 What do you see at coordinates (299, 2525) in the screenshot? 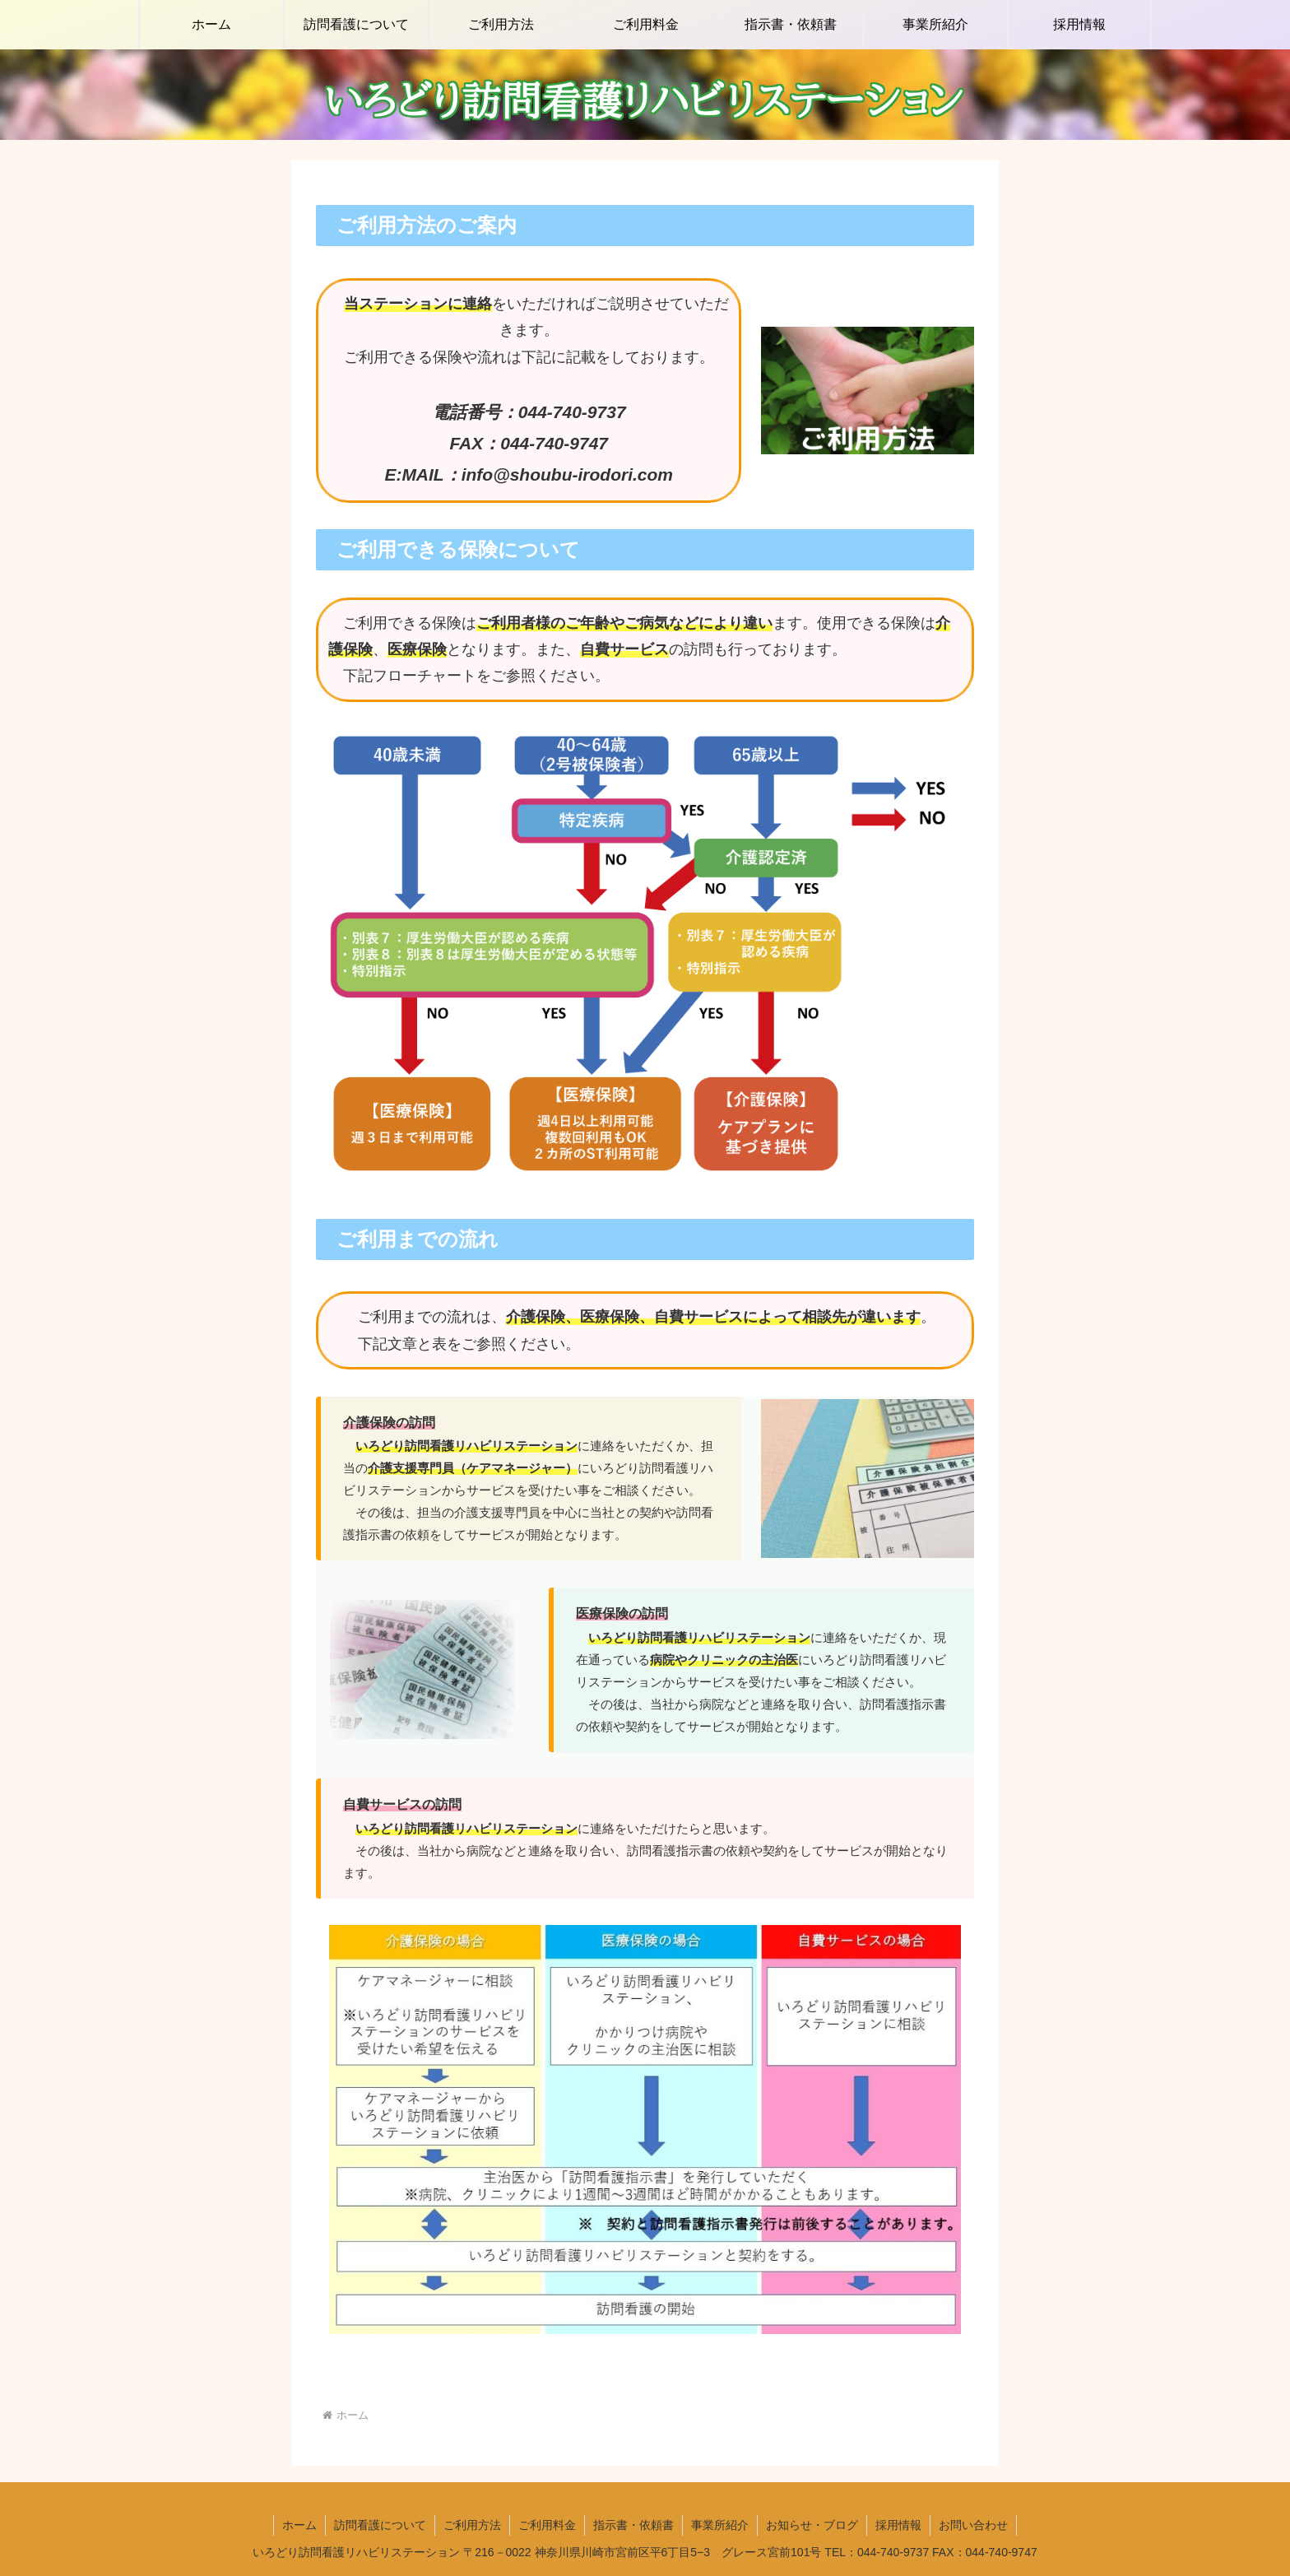
I see `ホーム` at bounding box center [299, 2525].